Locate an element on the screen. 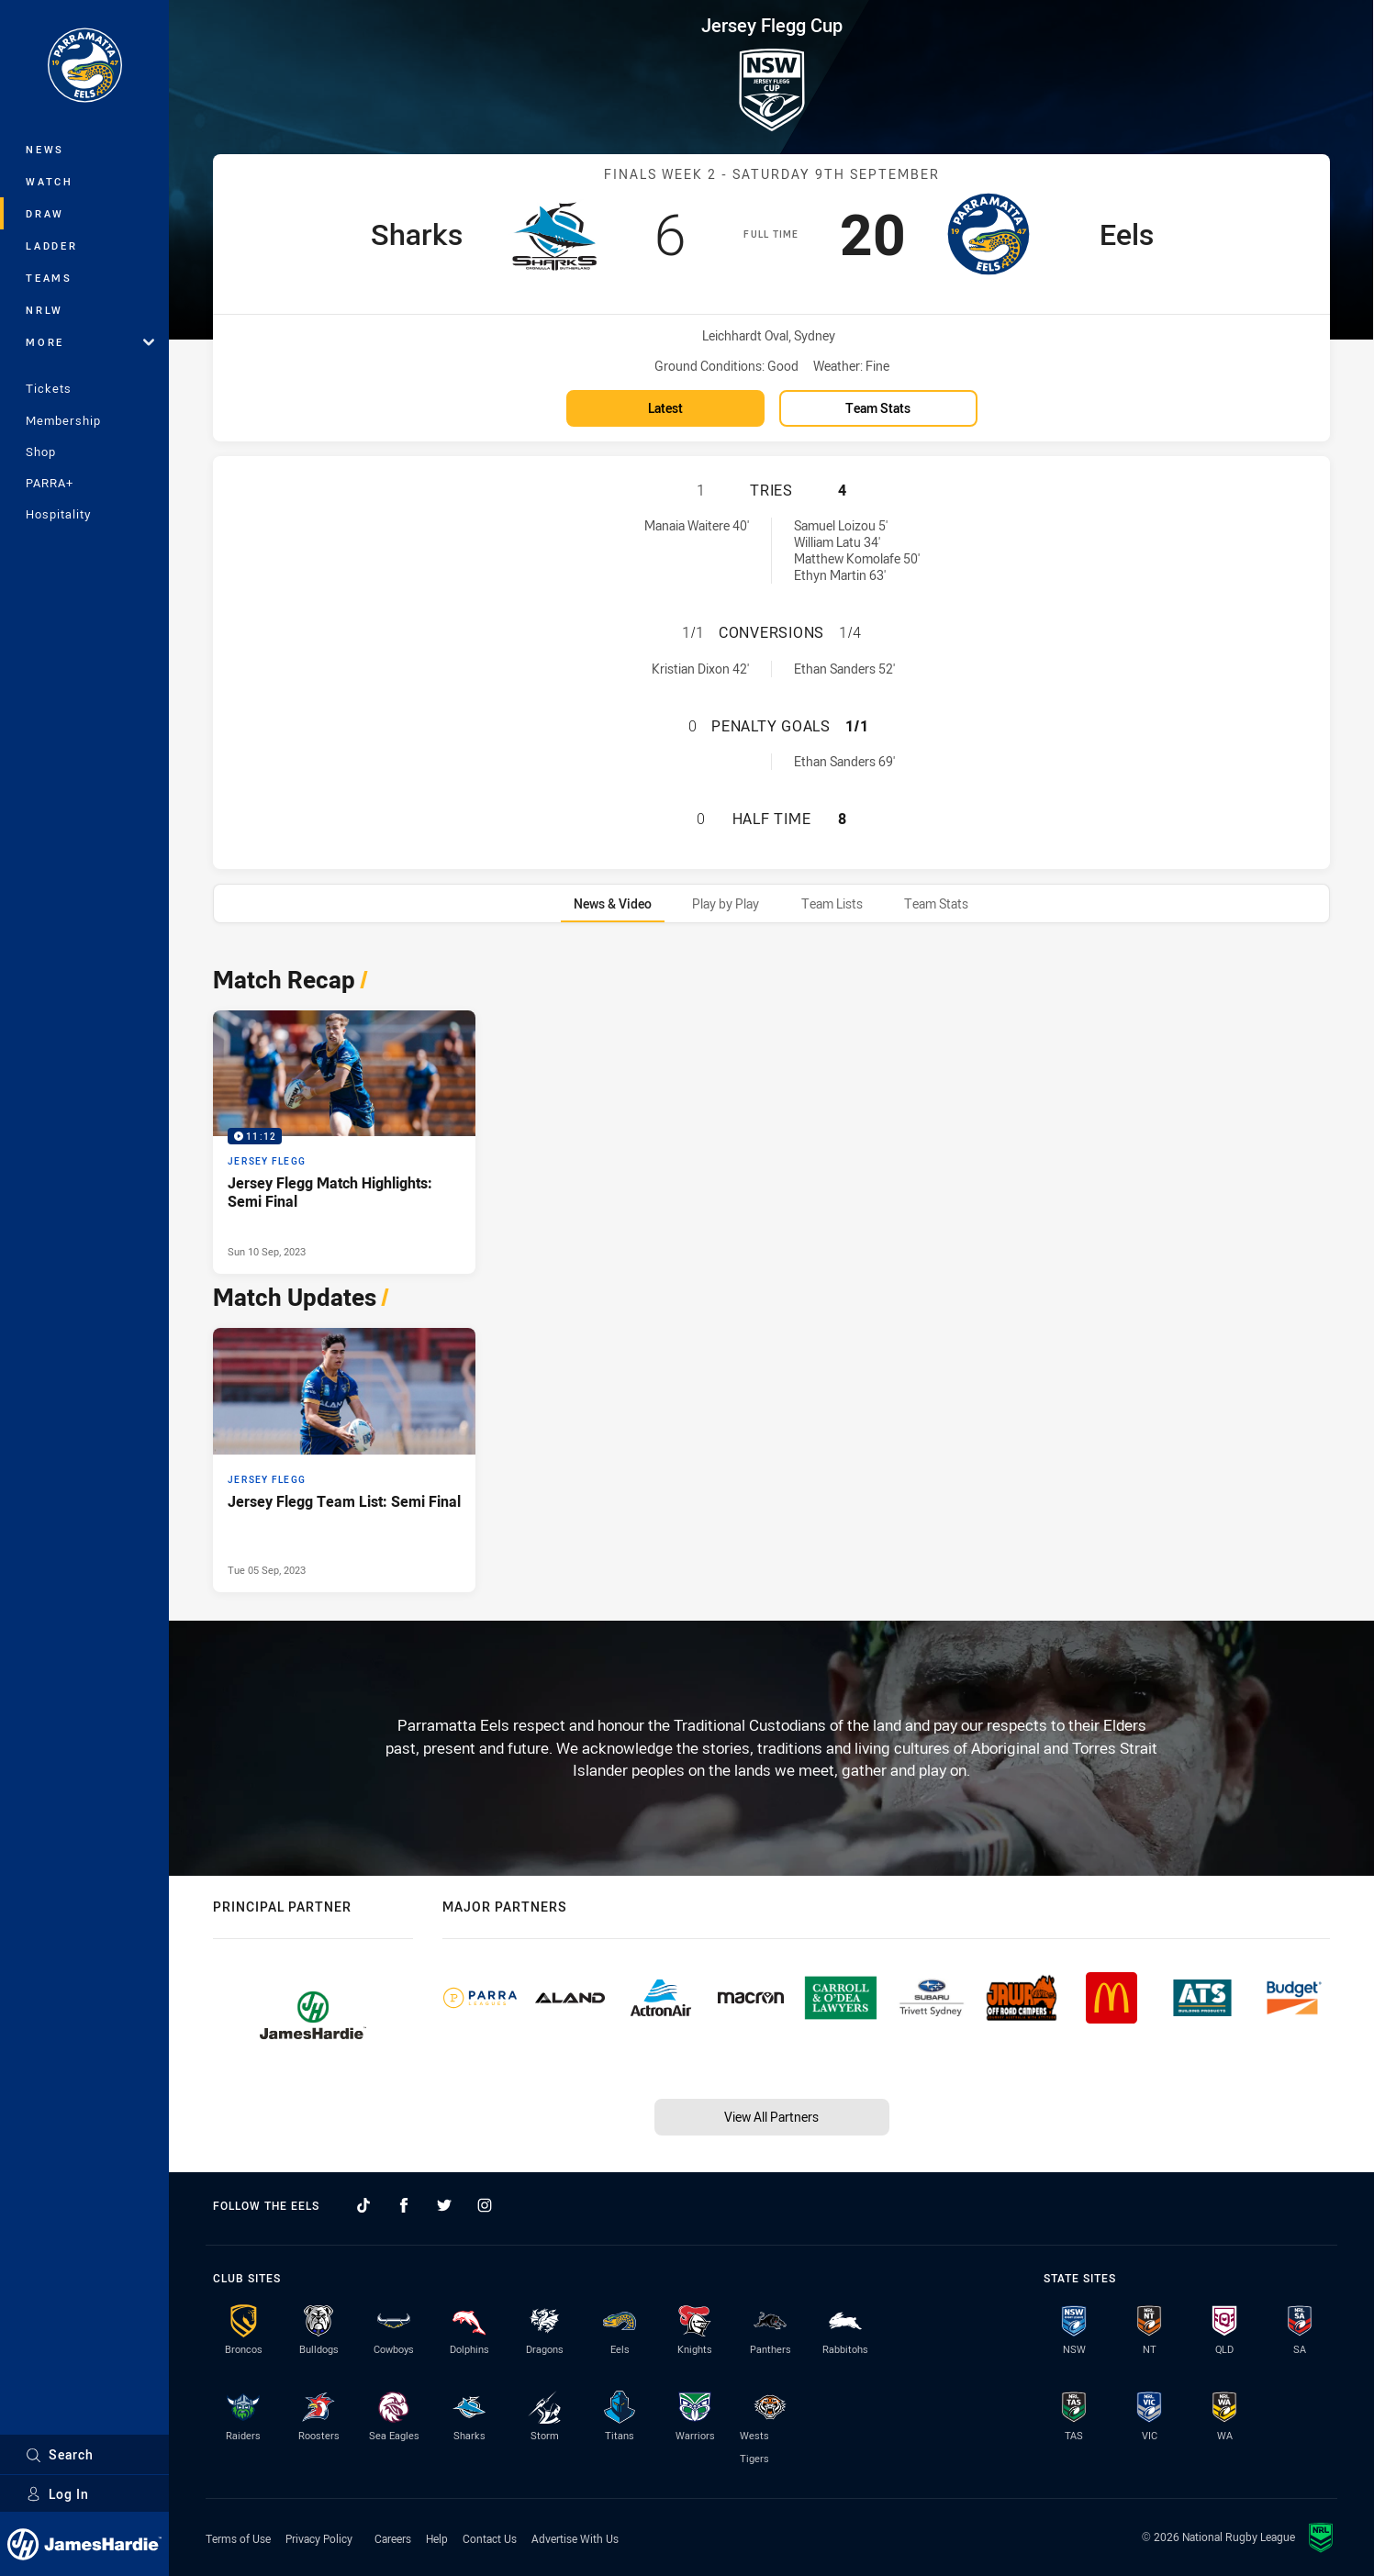 Image resolution: width=1374 pixels, height=2576 pixels. [Jersey Flegg Video - Jersey Flegg Match Highlights: Semi Final. 11:12 Min duration. Published Sun 10 Sep, 2023] is located at coordinates (344, 1142).